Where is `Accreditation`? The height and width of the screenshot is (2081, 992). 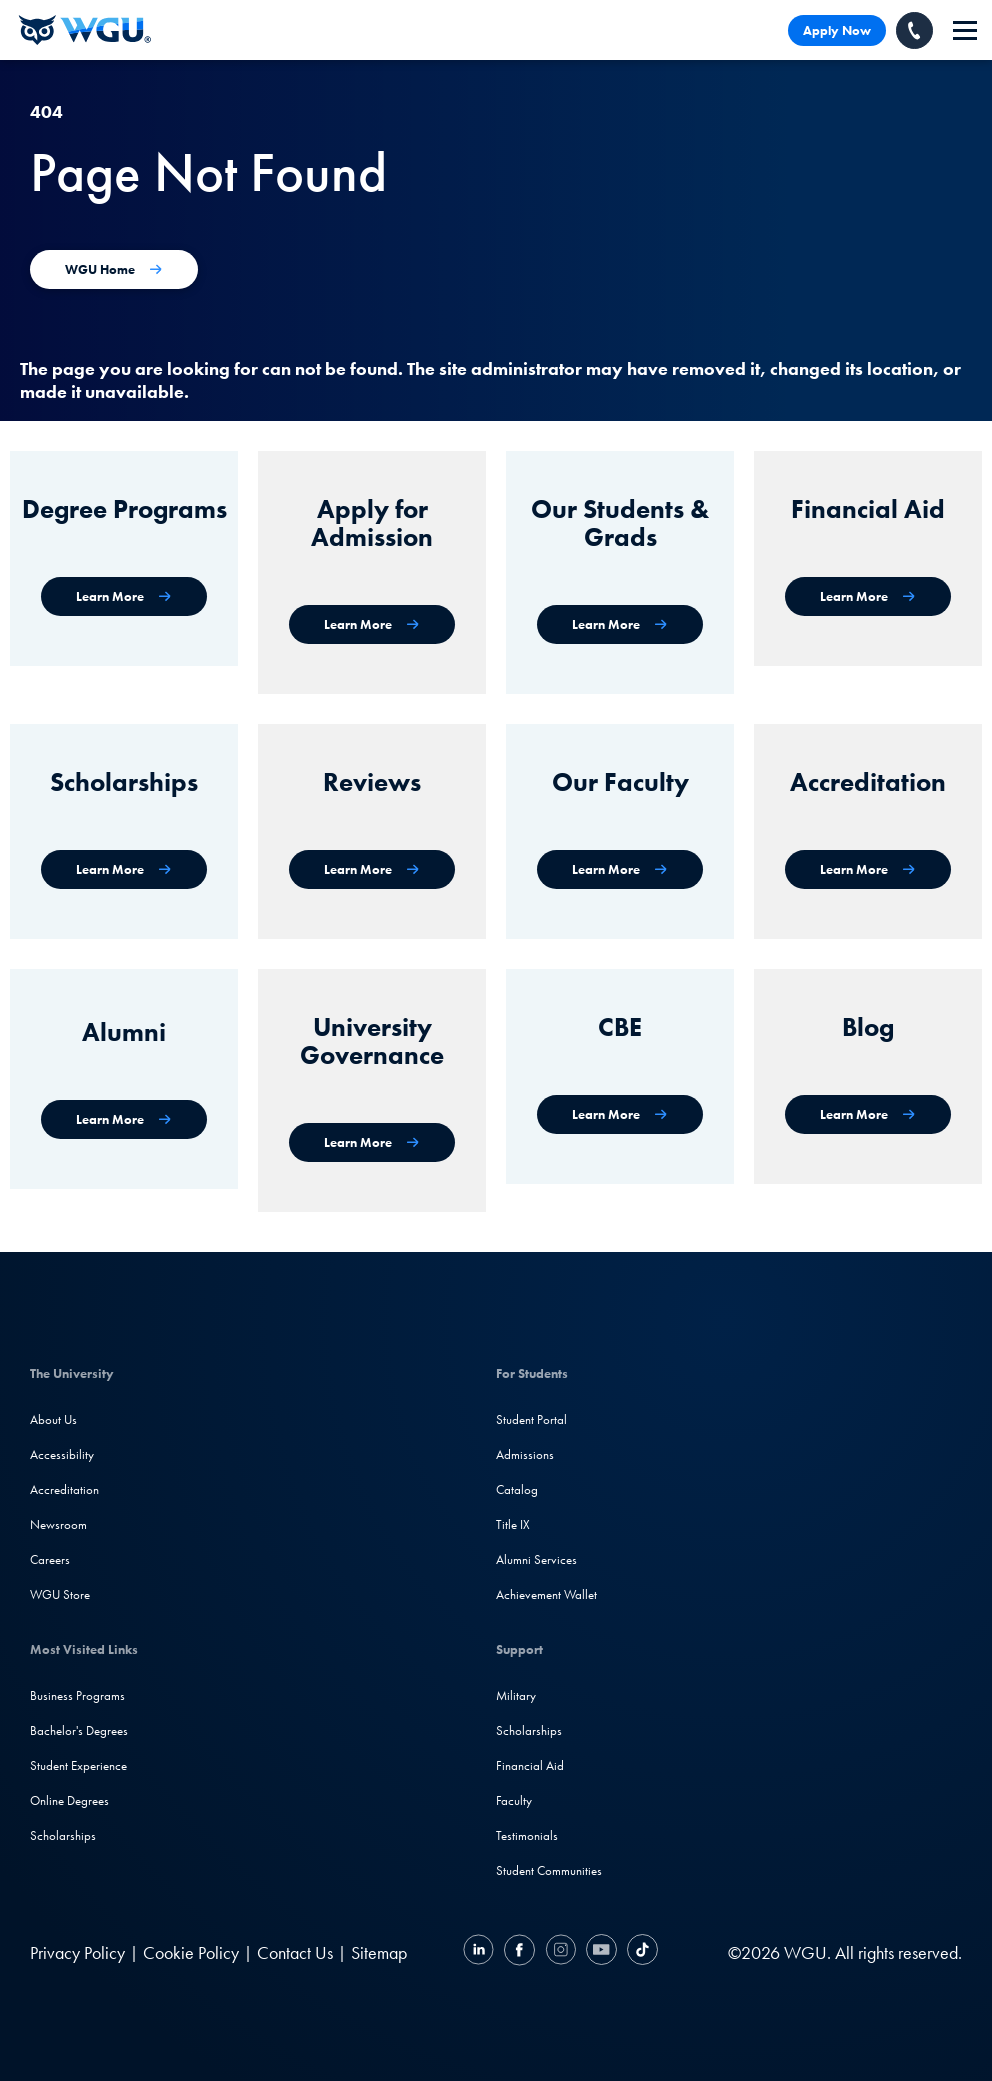 Accreditation is located at coordinates (64, 1489).